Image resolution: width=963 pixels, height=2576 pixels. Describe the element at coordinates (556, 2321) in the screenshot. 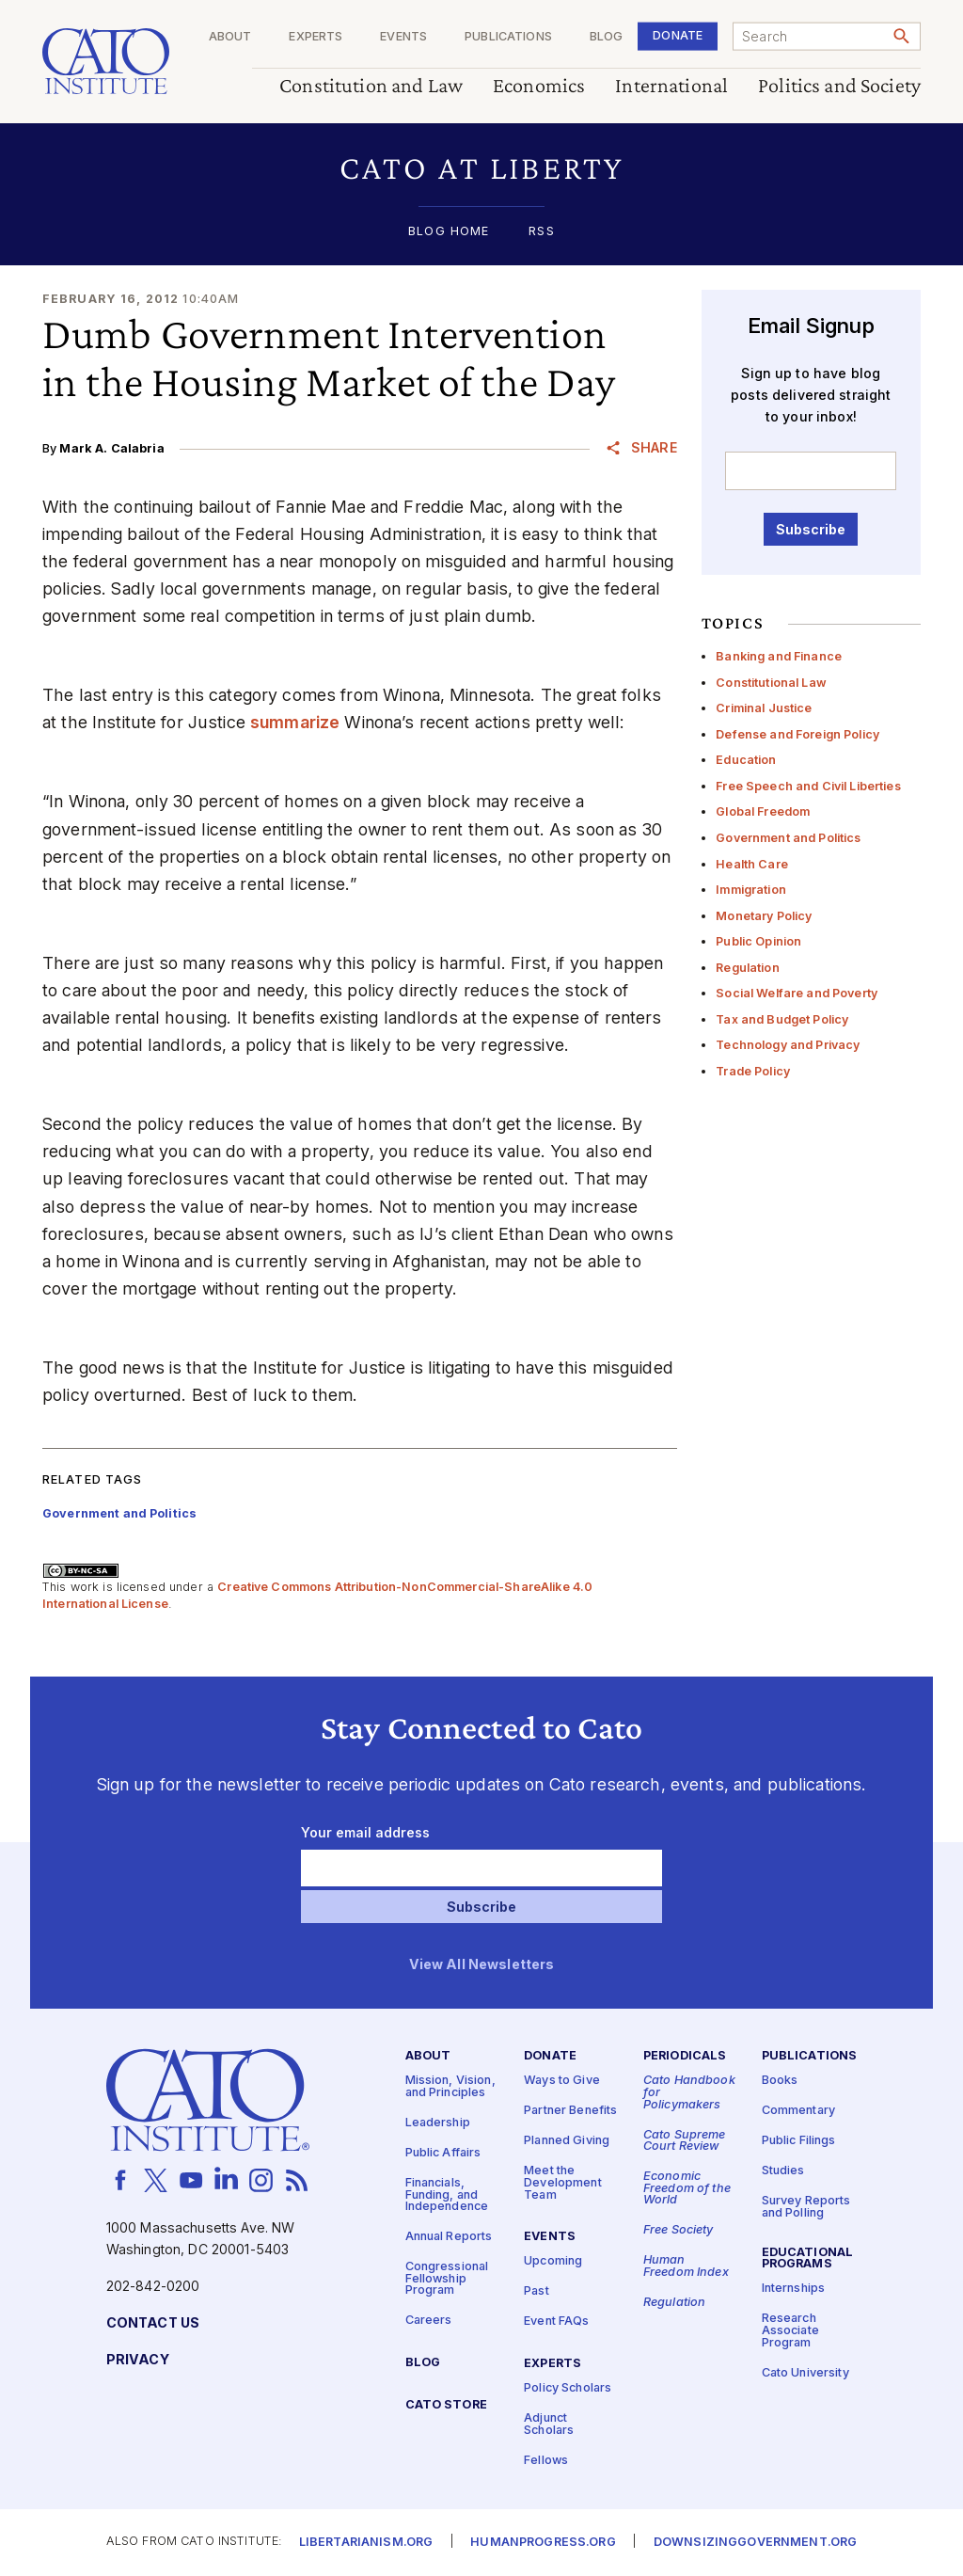

I see `Event FAQs` at that location.